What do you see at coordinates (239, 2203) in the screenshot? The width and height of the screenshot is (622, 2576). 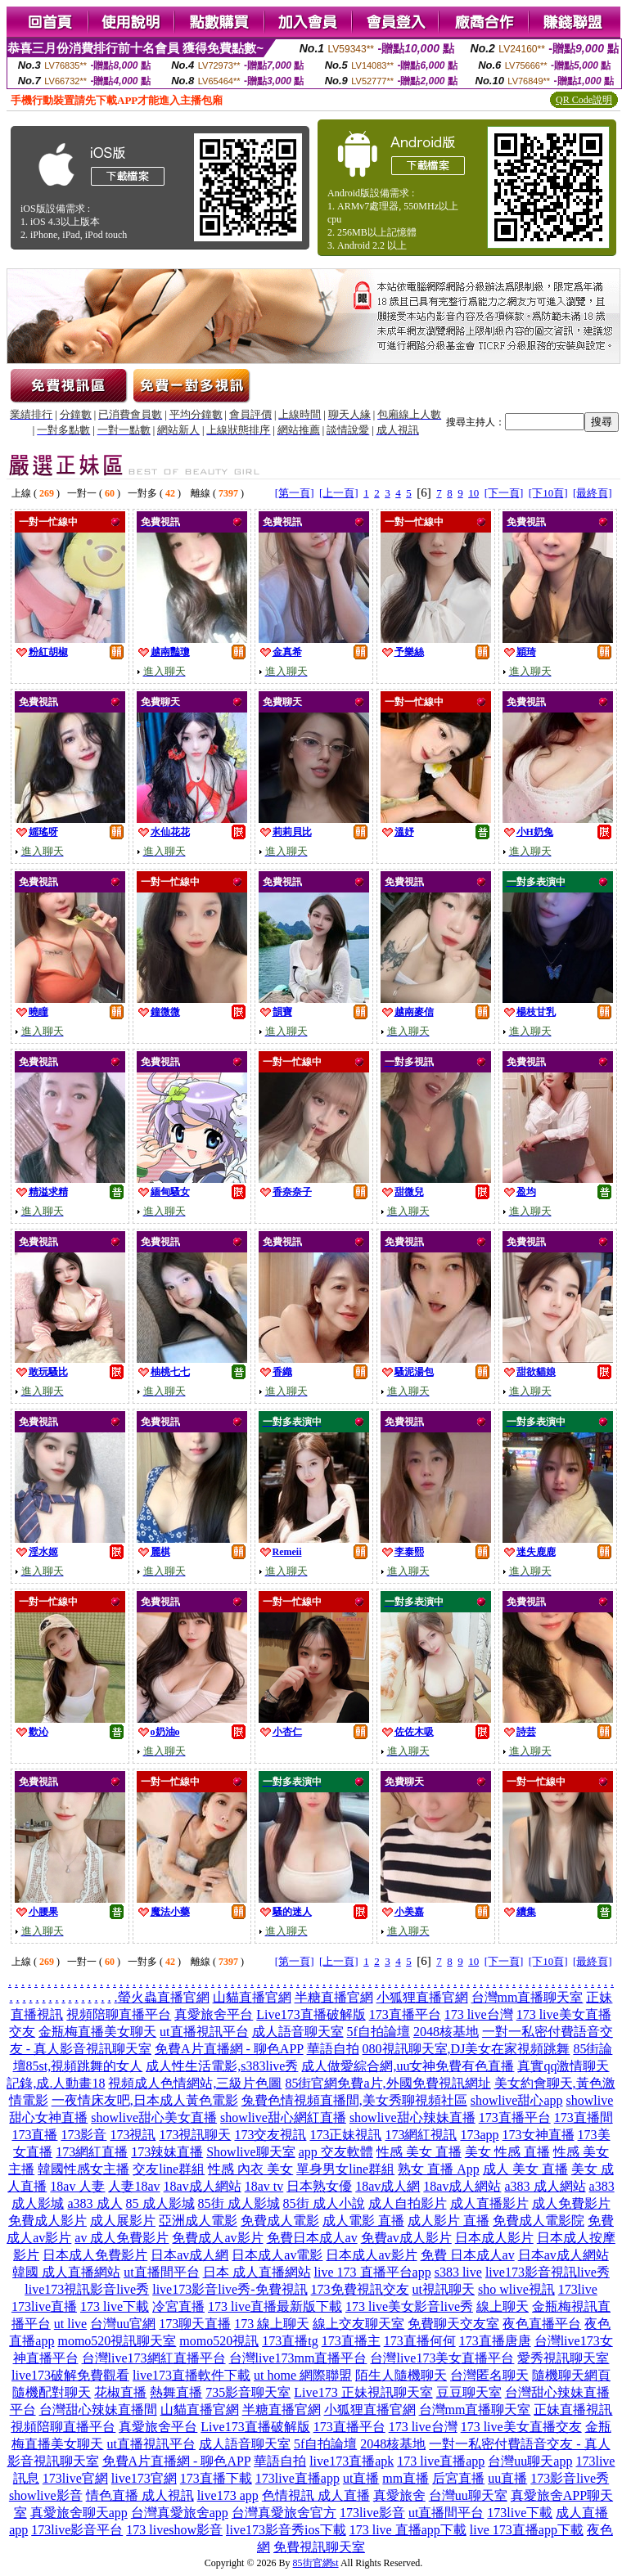 I see `85街 成人影城` at bounding box center [239, 2203].